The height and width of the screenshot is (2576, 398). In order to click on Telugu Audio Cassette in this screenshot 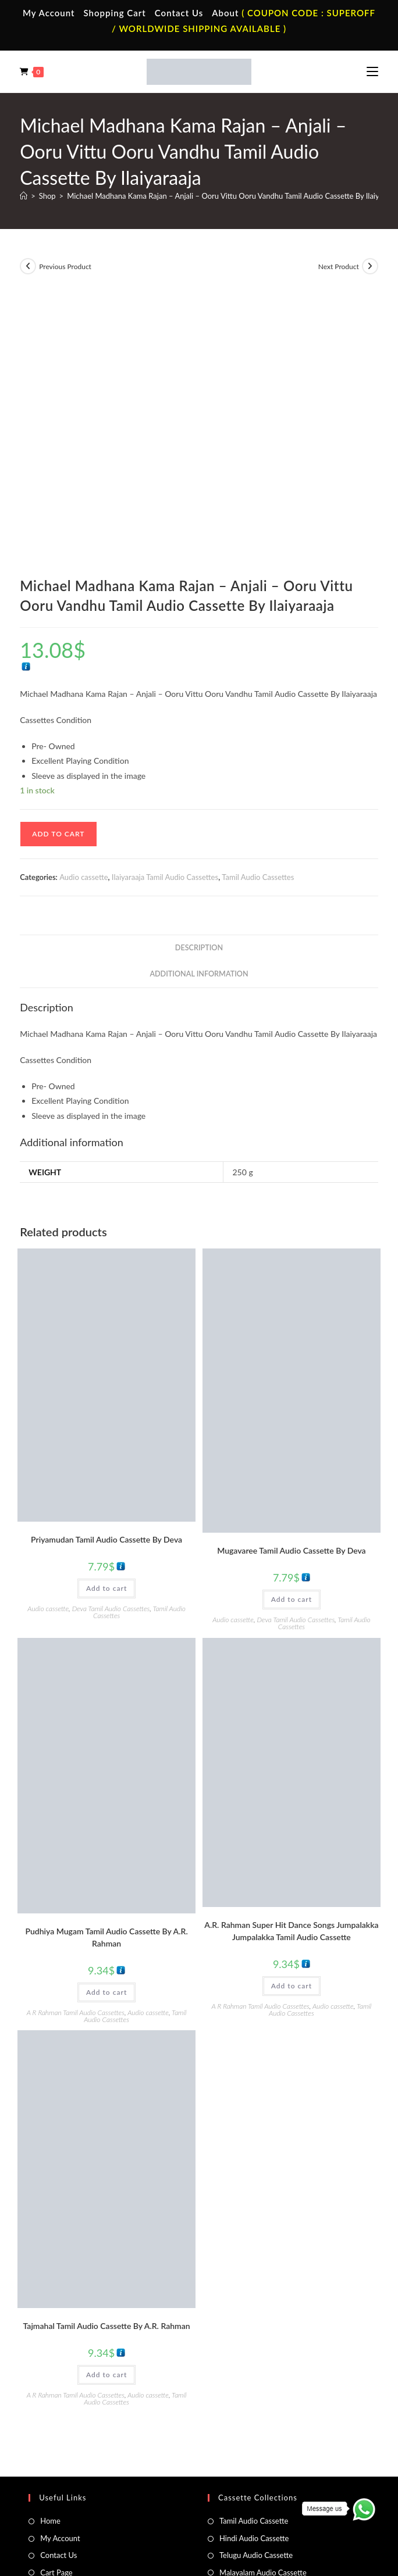, I will do `click(256, 2291)`.